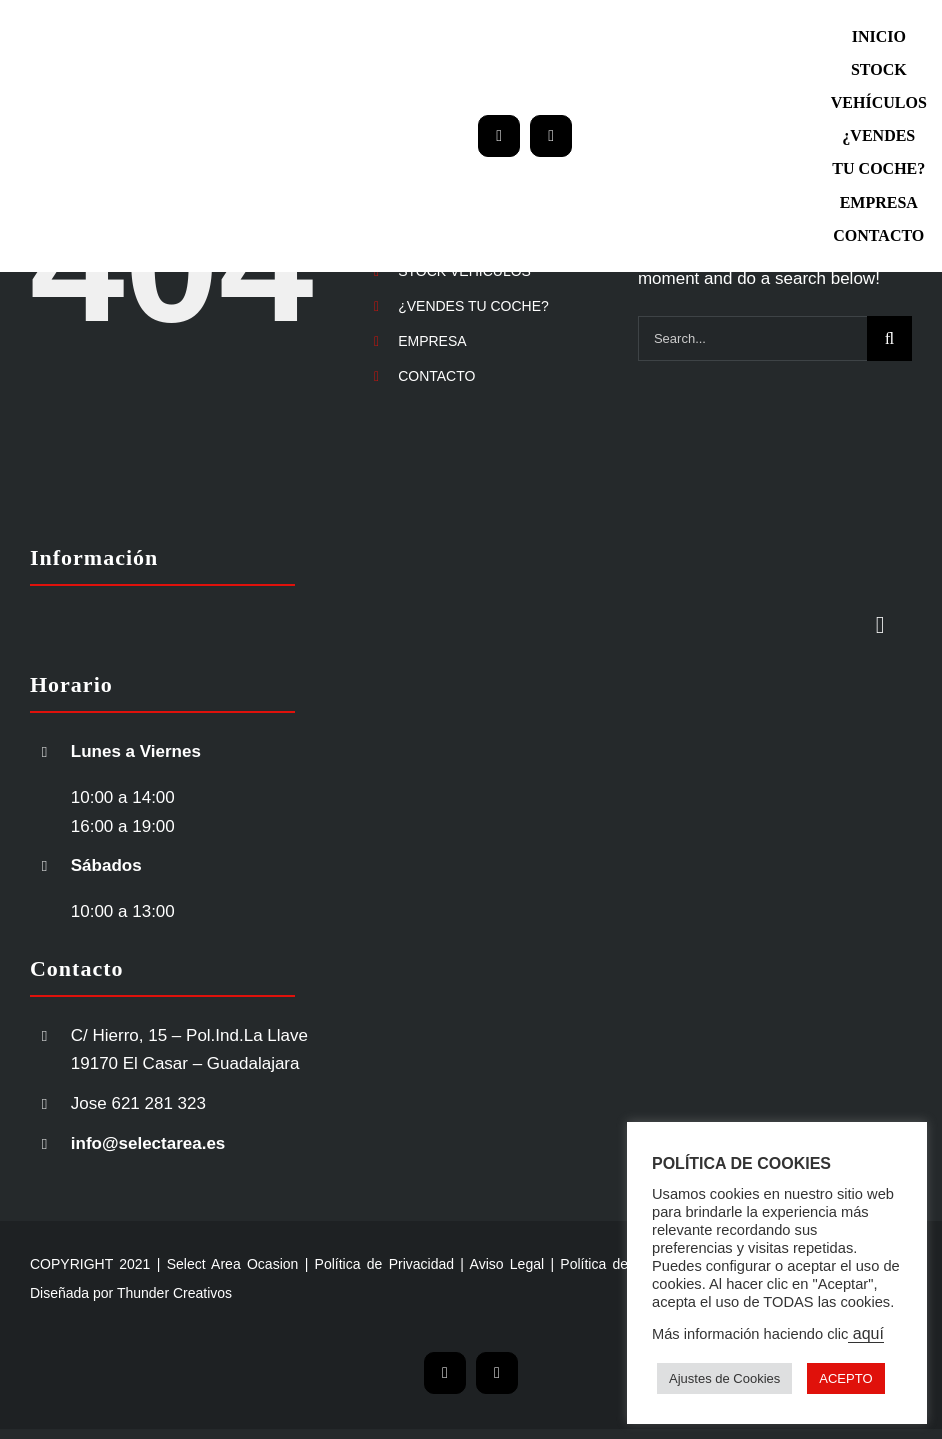 The image size is (942, 1439). I want to click on aquí, so click(866, 1333).